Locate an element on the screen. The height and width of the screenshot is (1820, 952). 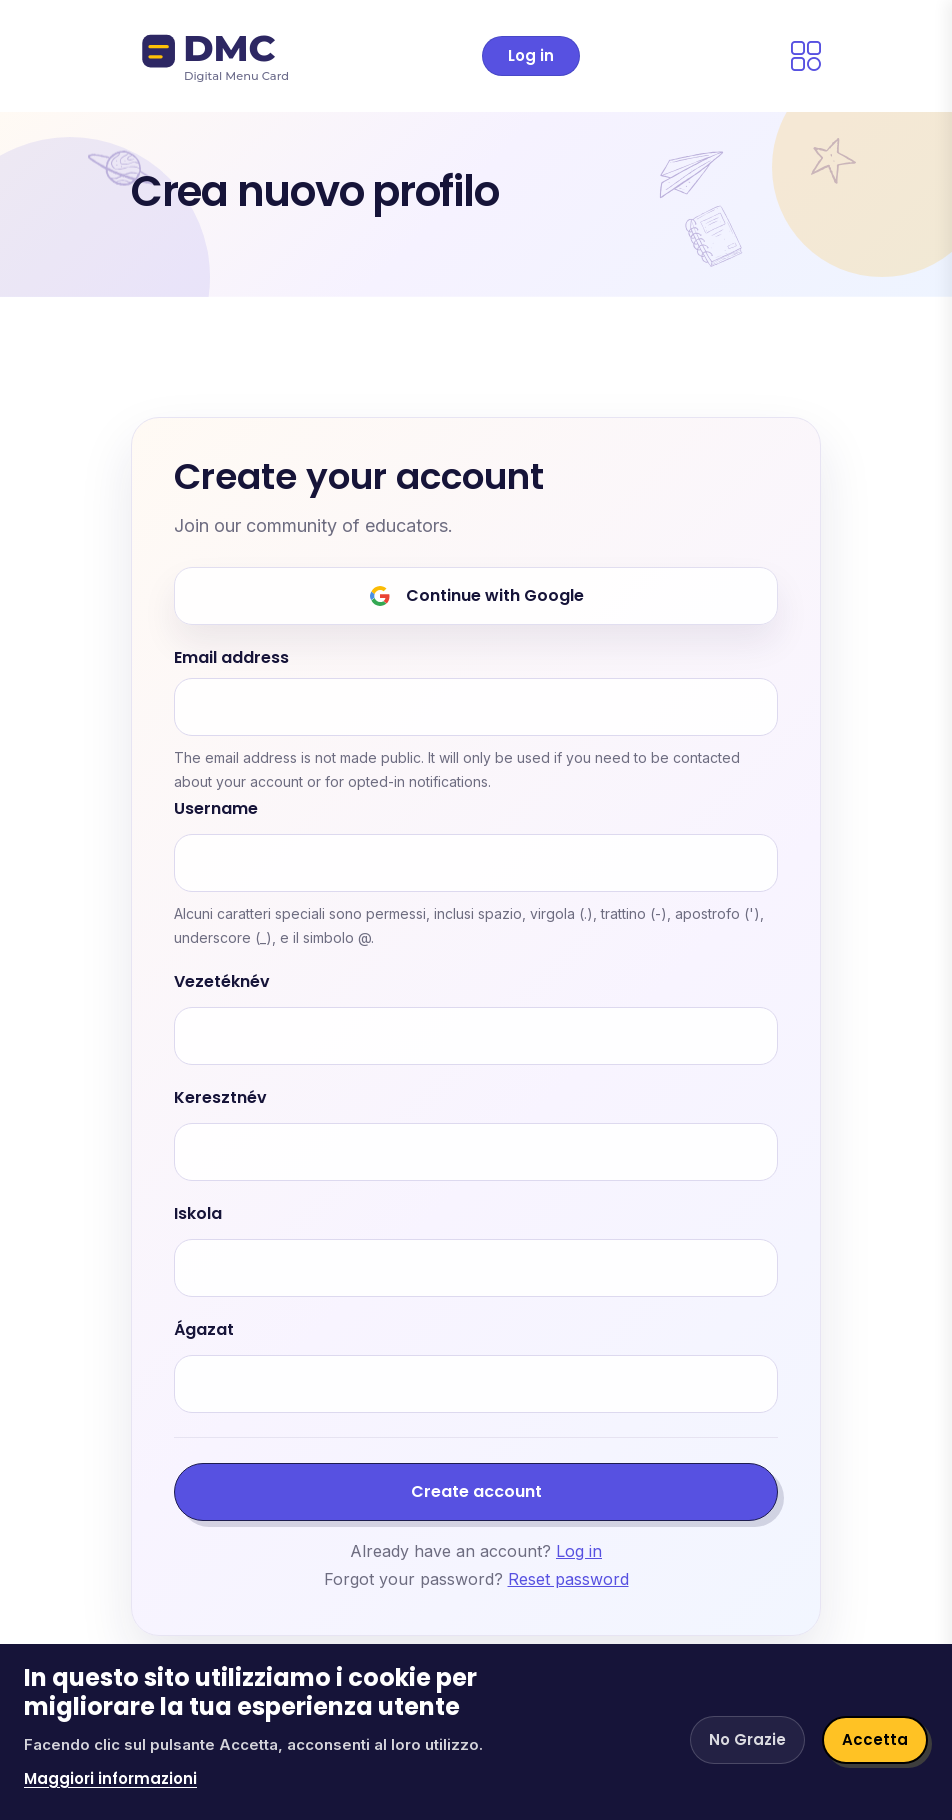
Keresztnév is located at coordinates (220, 1098).